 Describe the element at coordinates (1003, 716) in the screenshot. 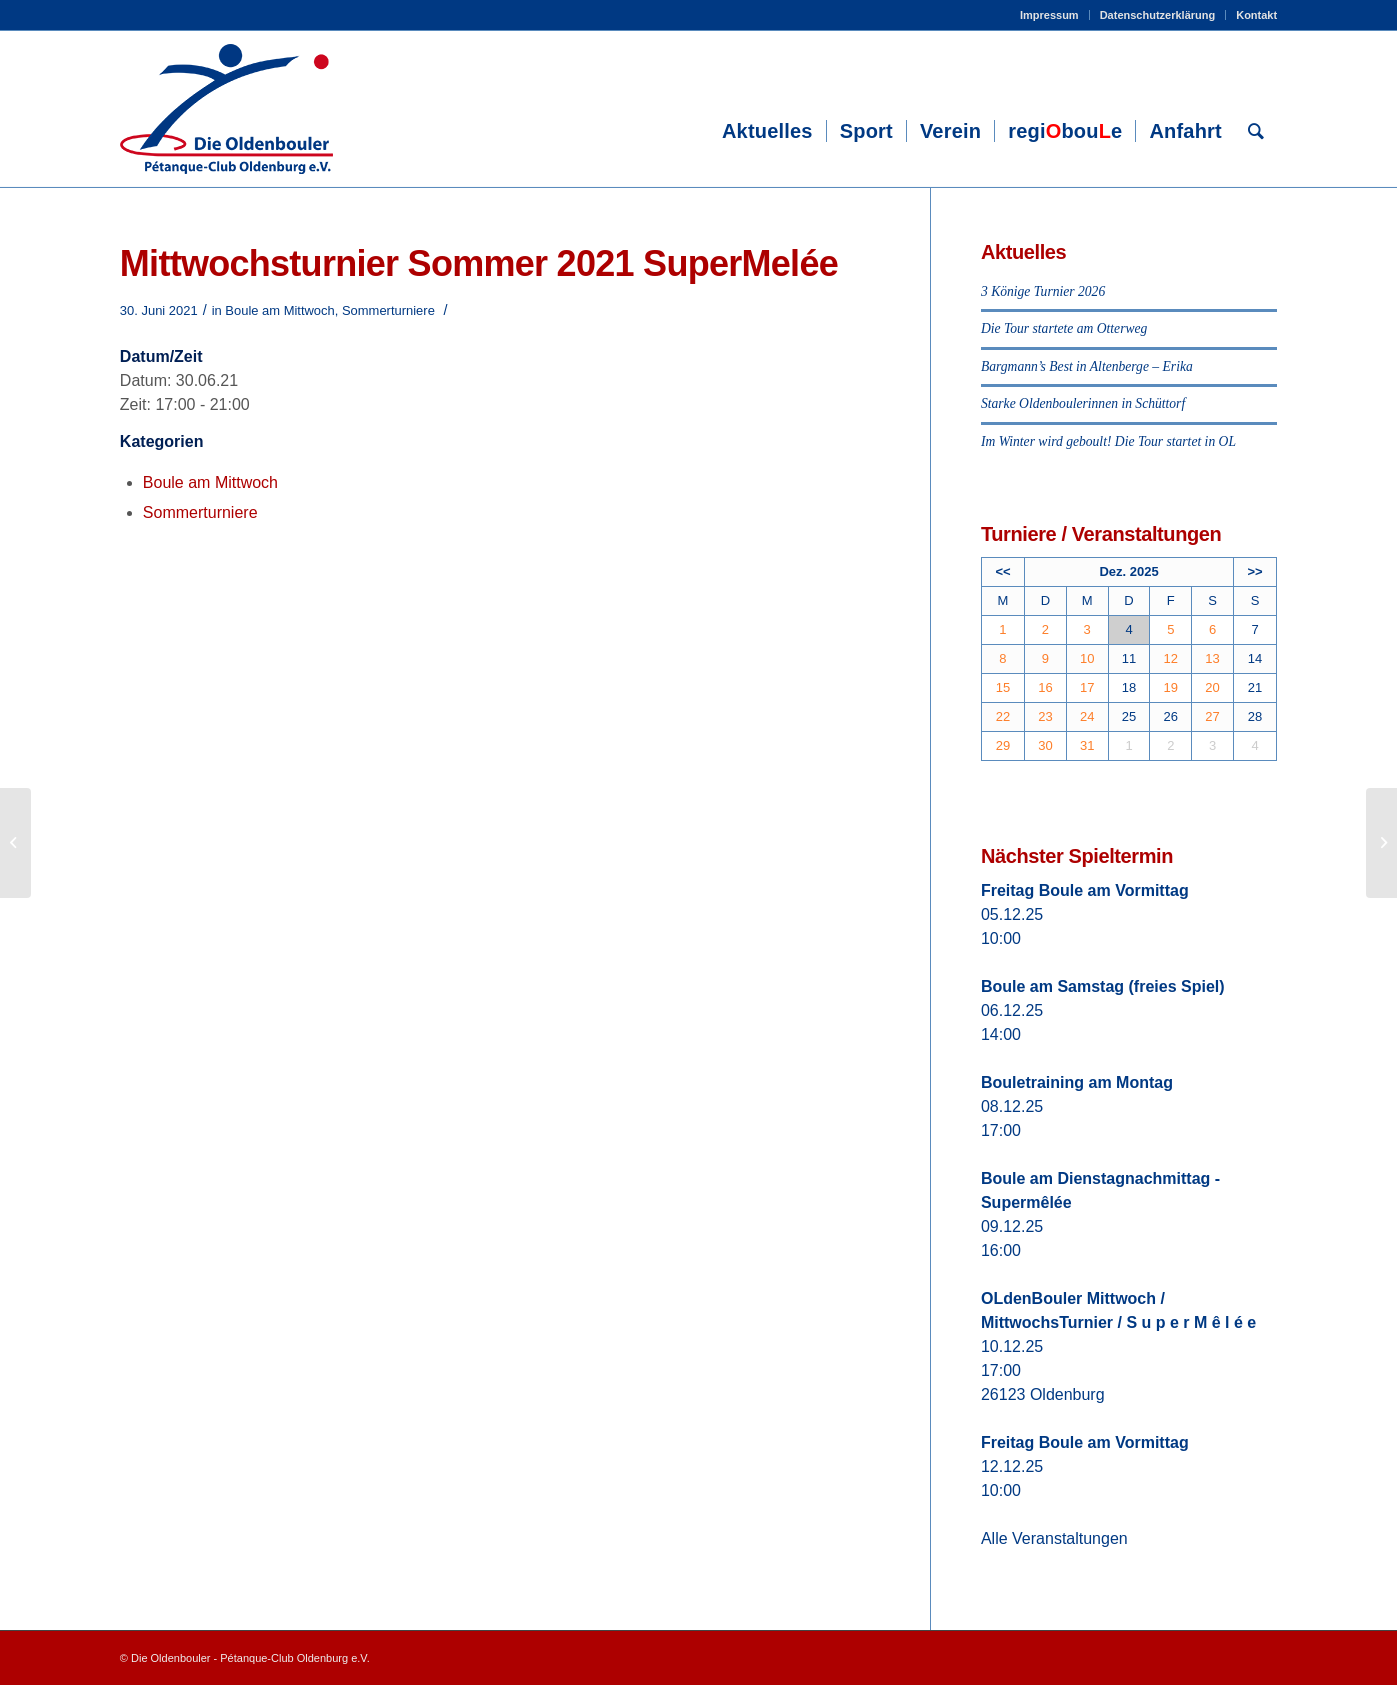

I see `22` at that location.